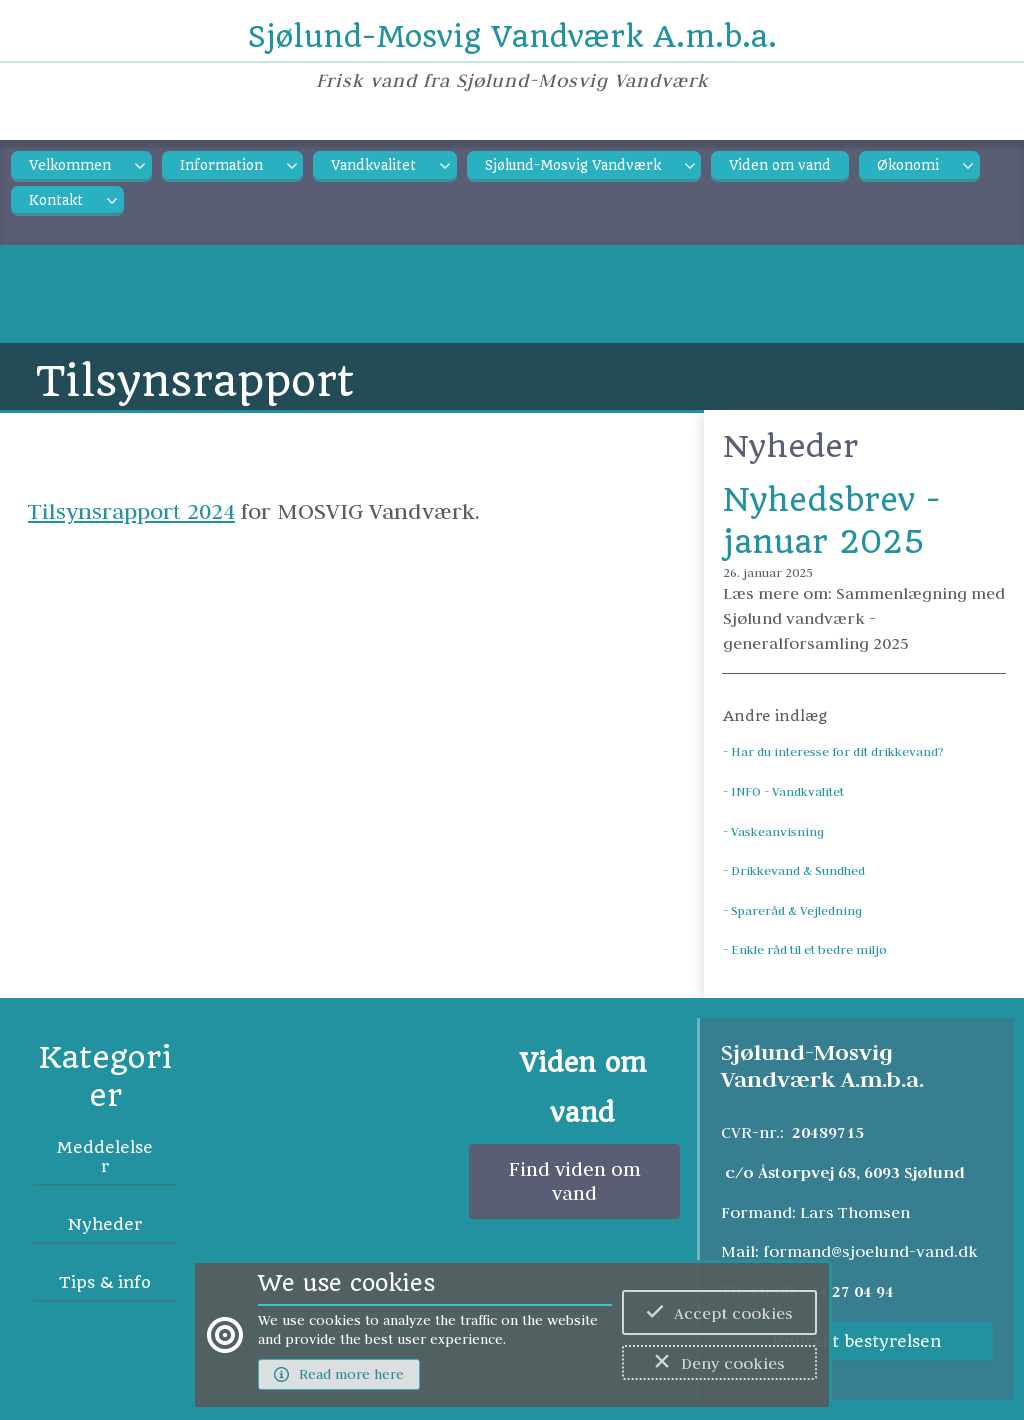  Describe the element at coordinates (856, 1341) in the screenshot. I see `Kontakt bestyrelsen` at that location.